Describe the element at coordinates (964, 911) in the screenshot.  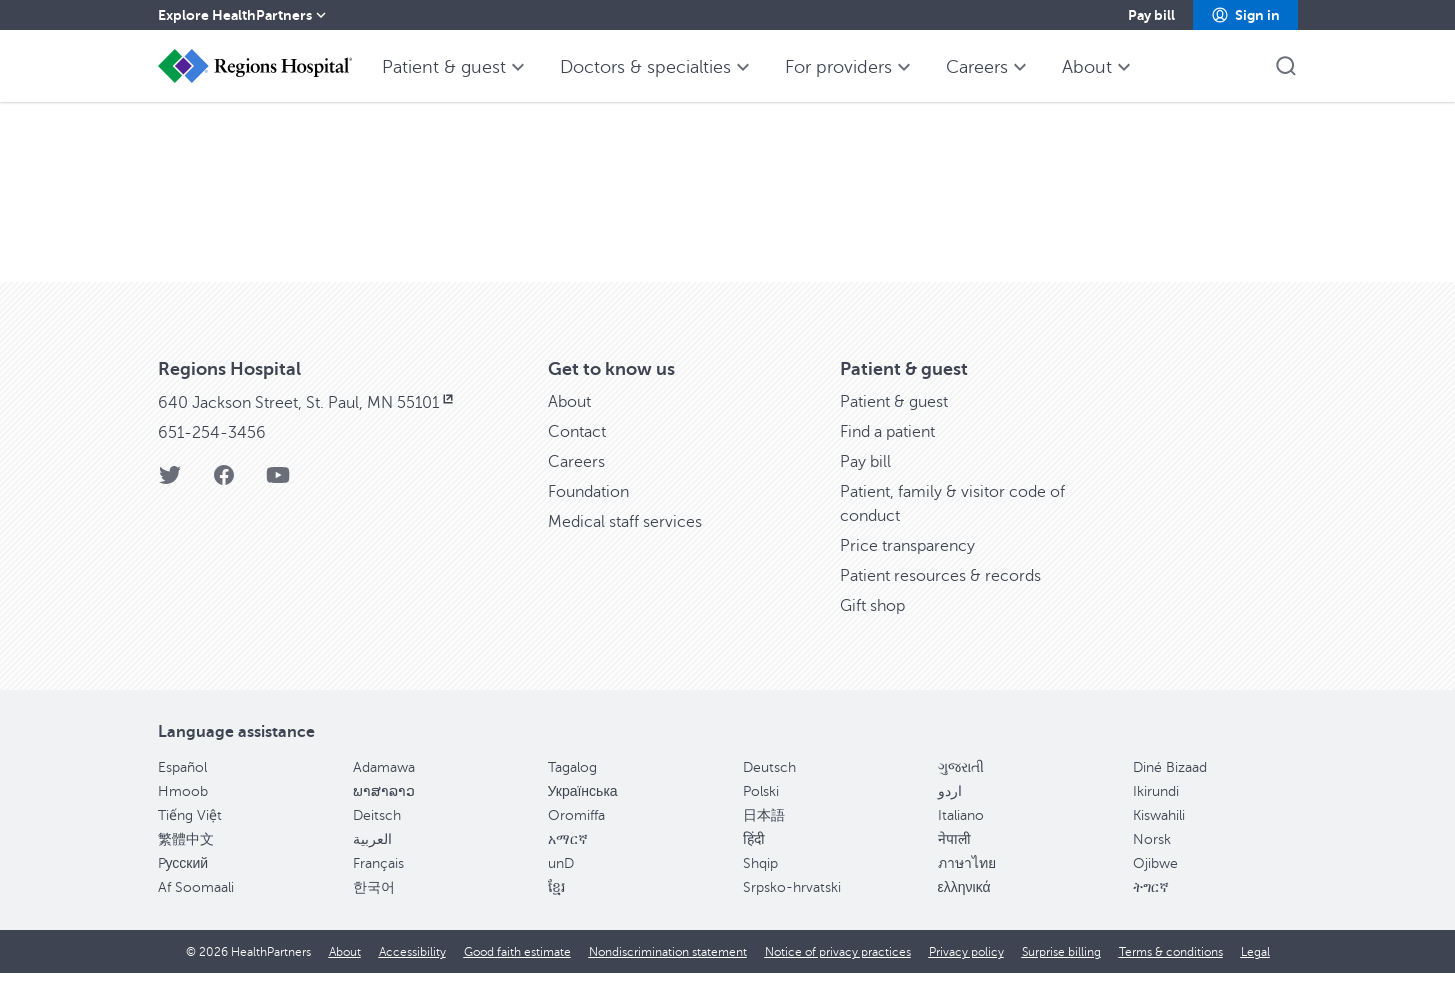
I see `ελληνικά` at that location.